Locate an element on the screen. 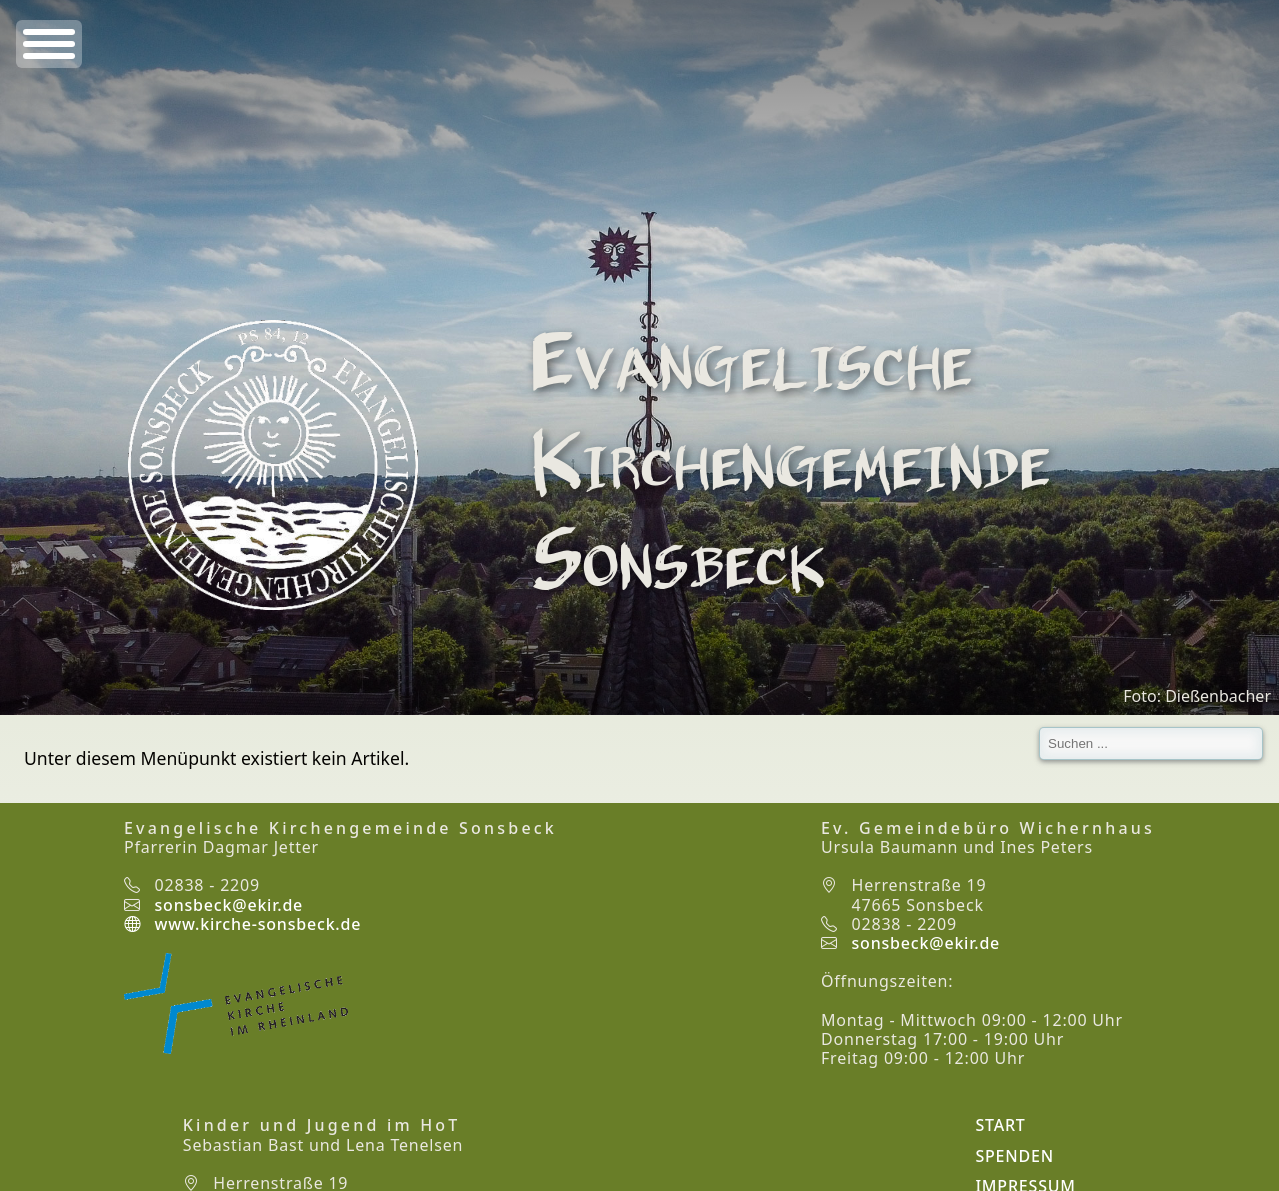 This screenshot has width=1279, height=1191. Start is located at coordinates (1000, 1125).